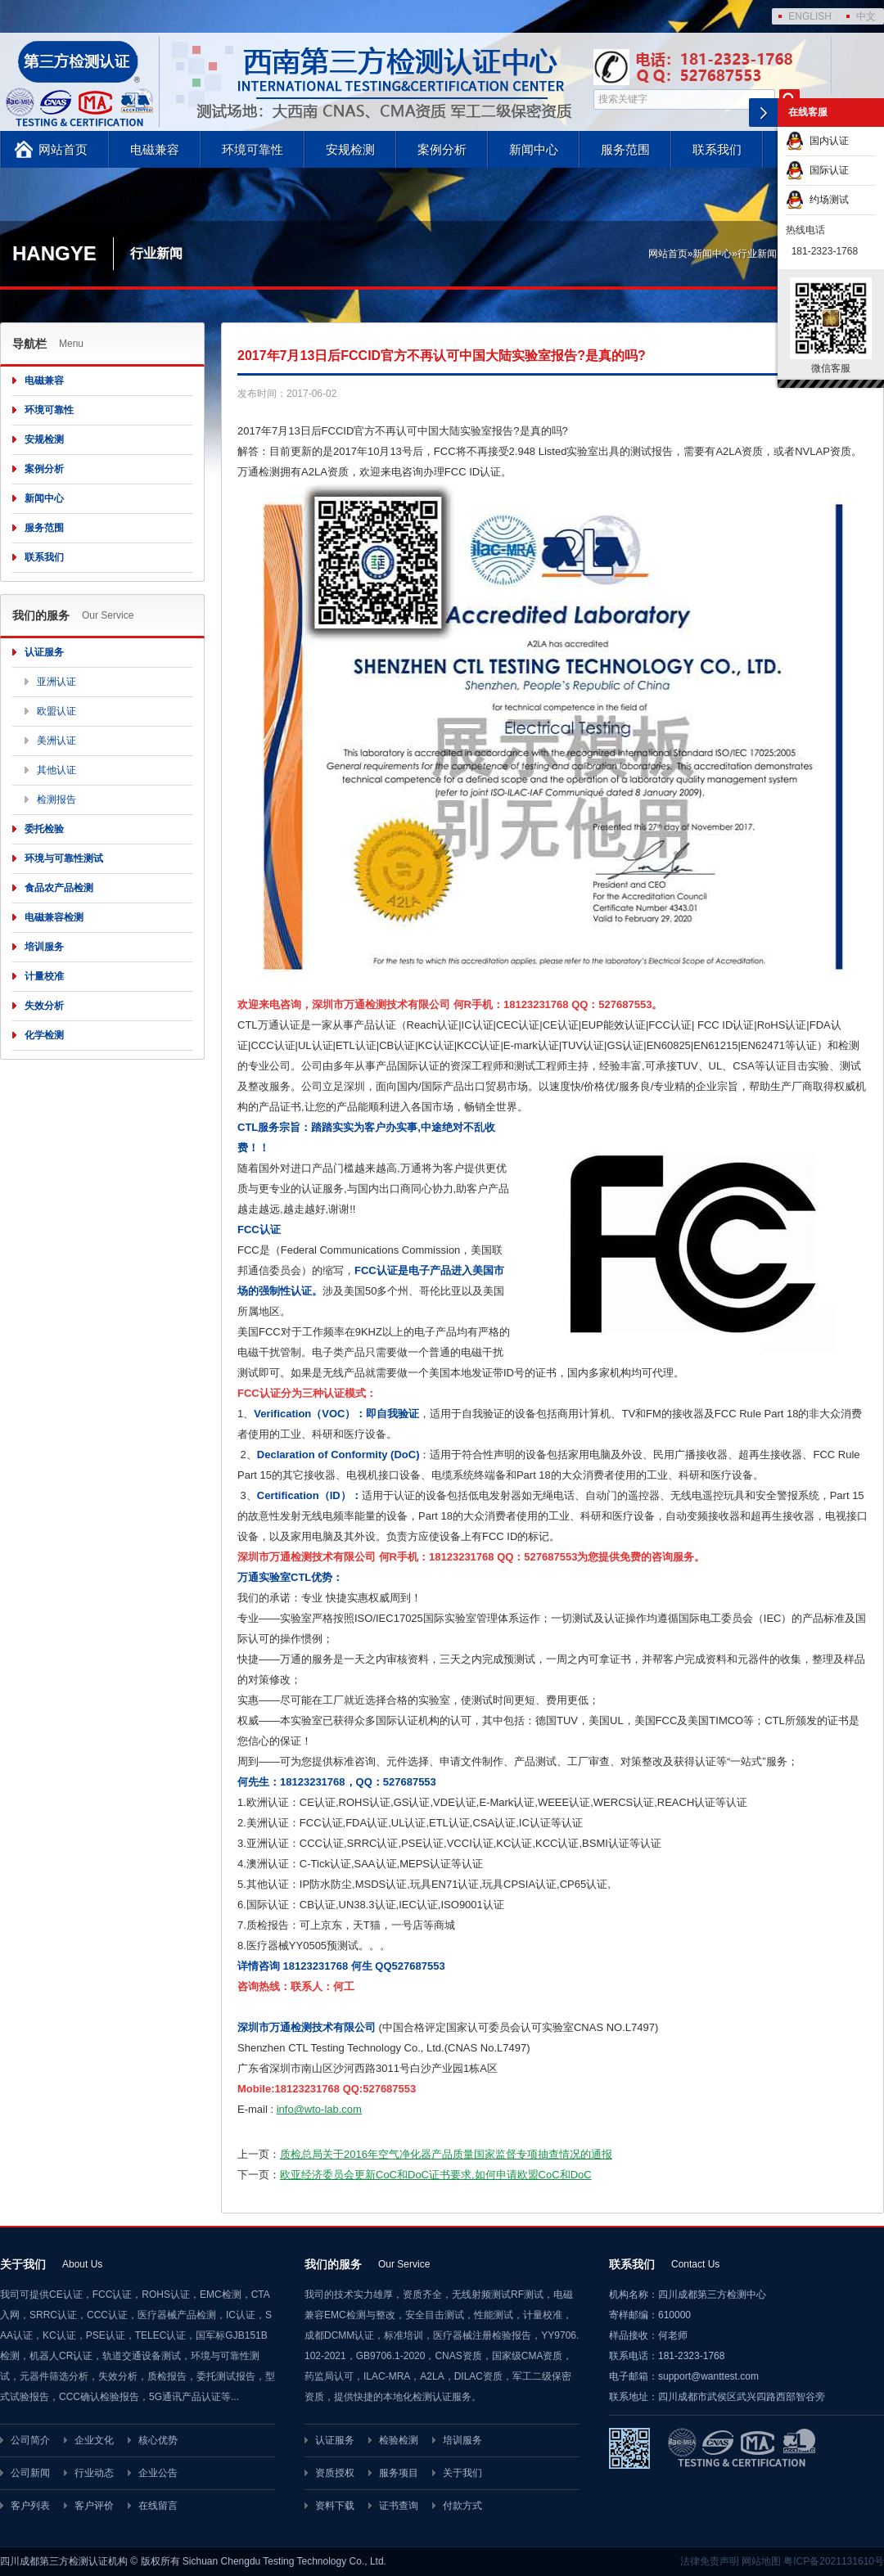  I want to click on info@wto-lab.com, so click(319, 2109).